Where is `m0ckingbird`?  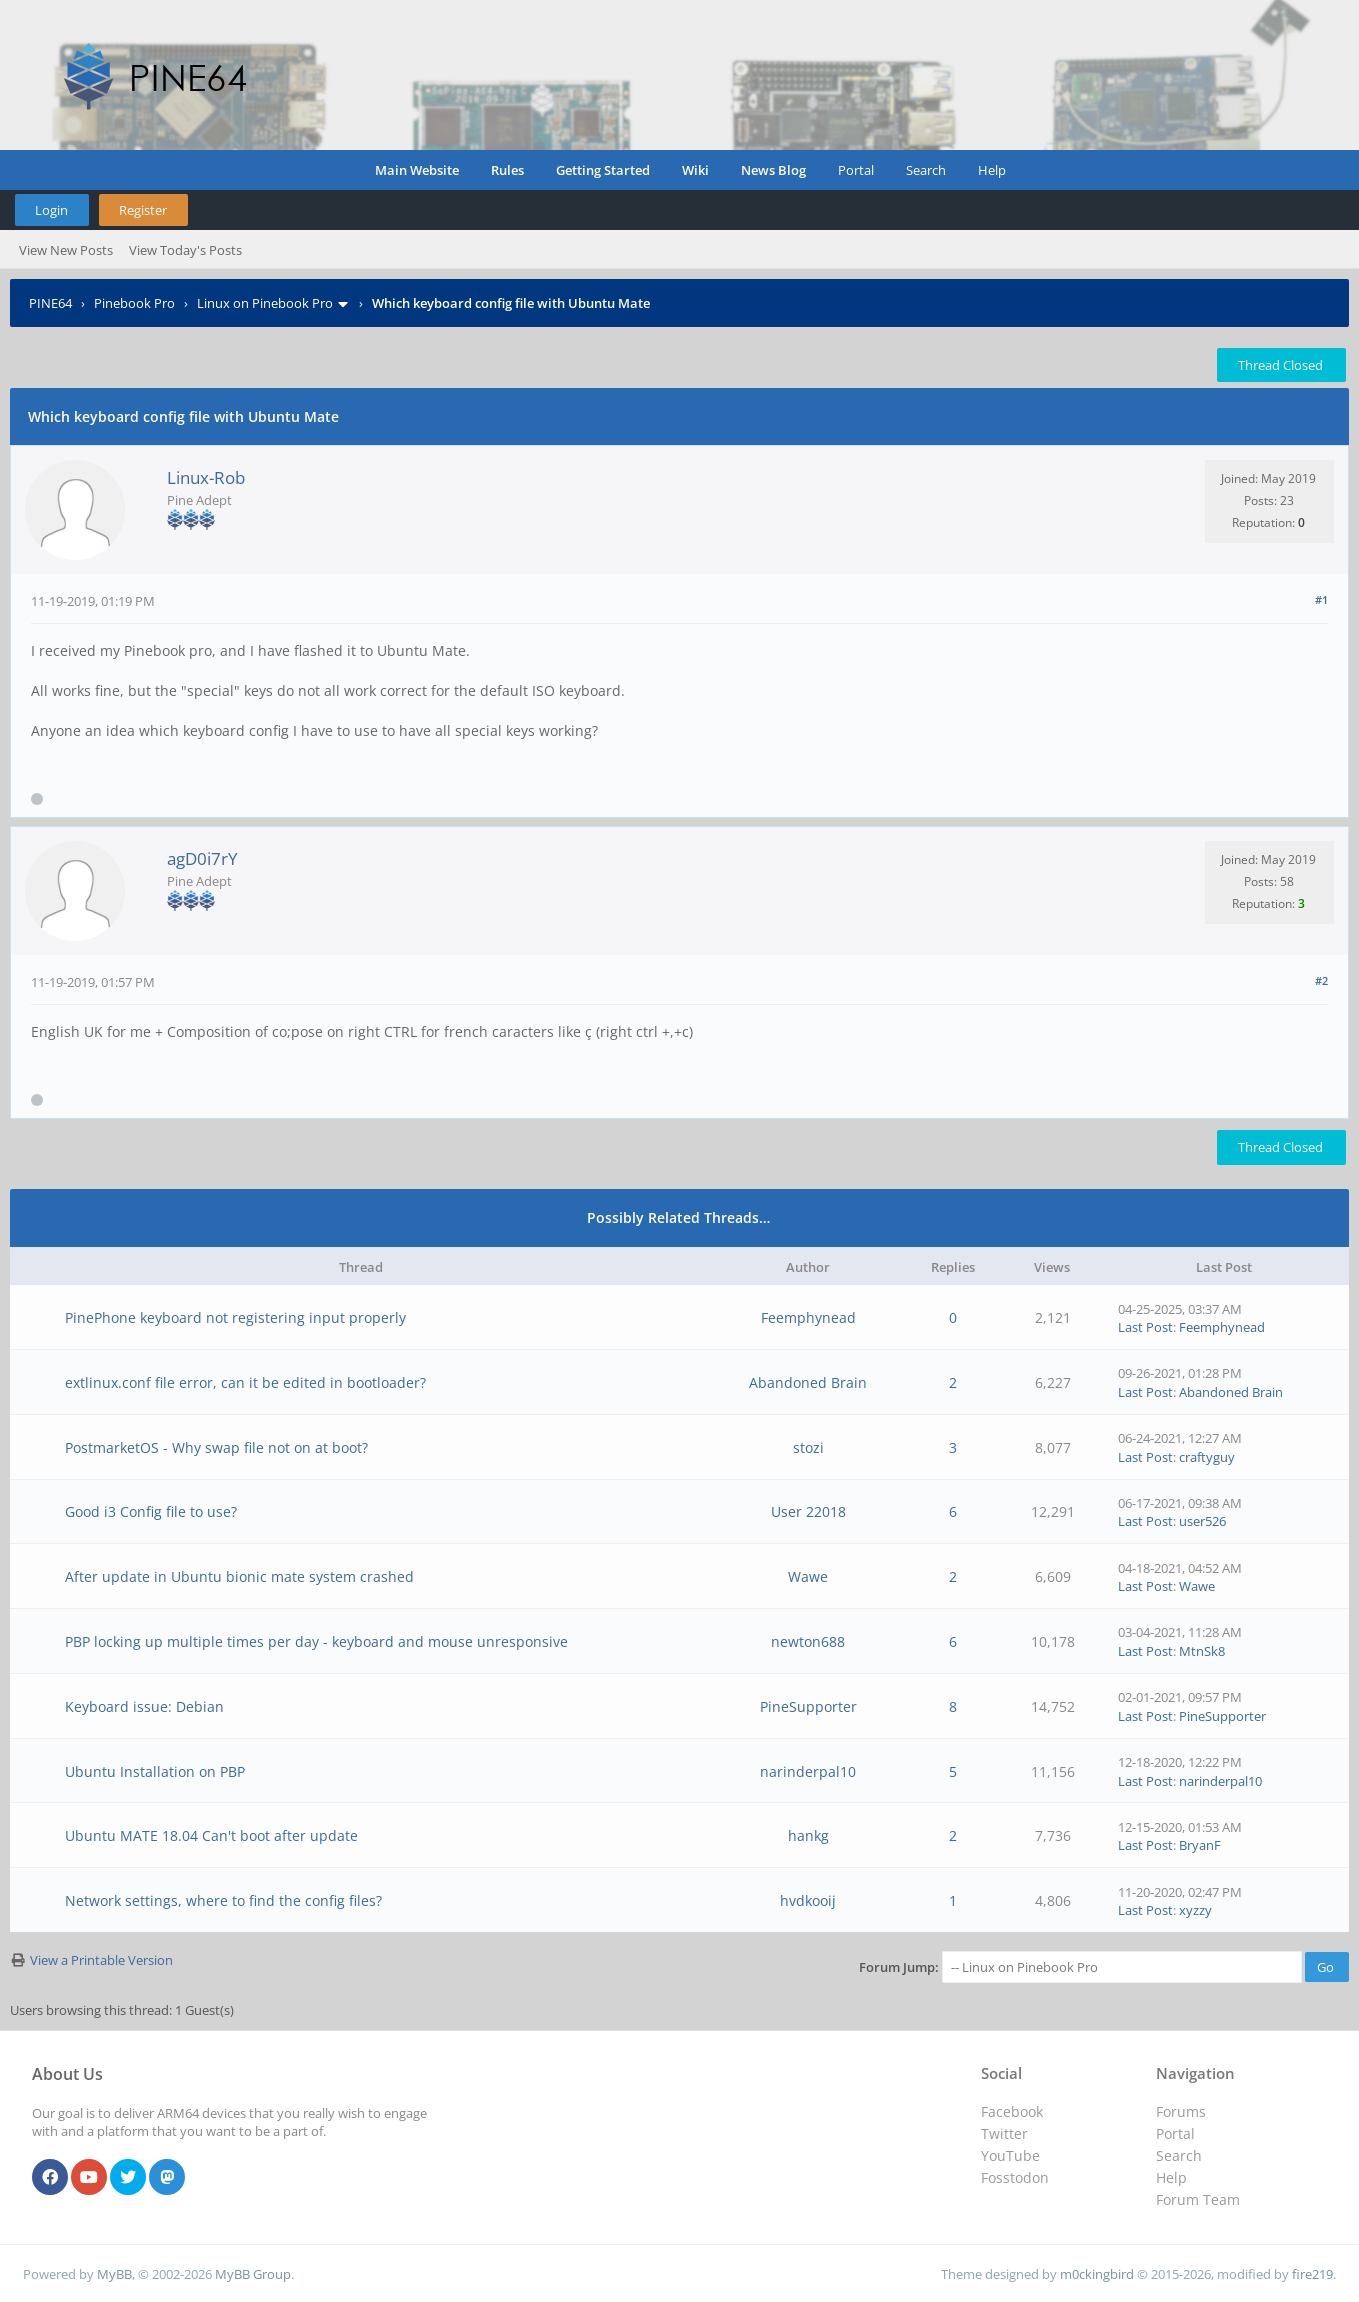
m0ckingbird is located at coordinates (1097, 2274).